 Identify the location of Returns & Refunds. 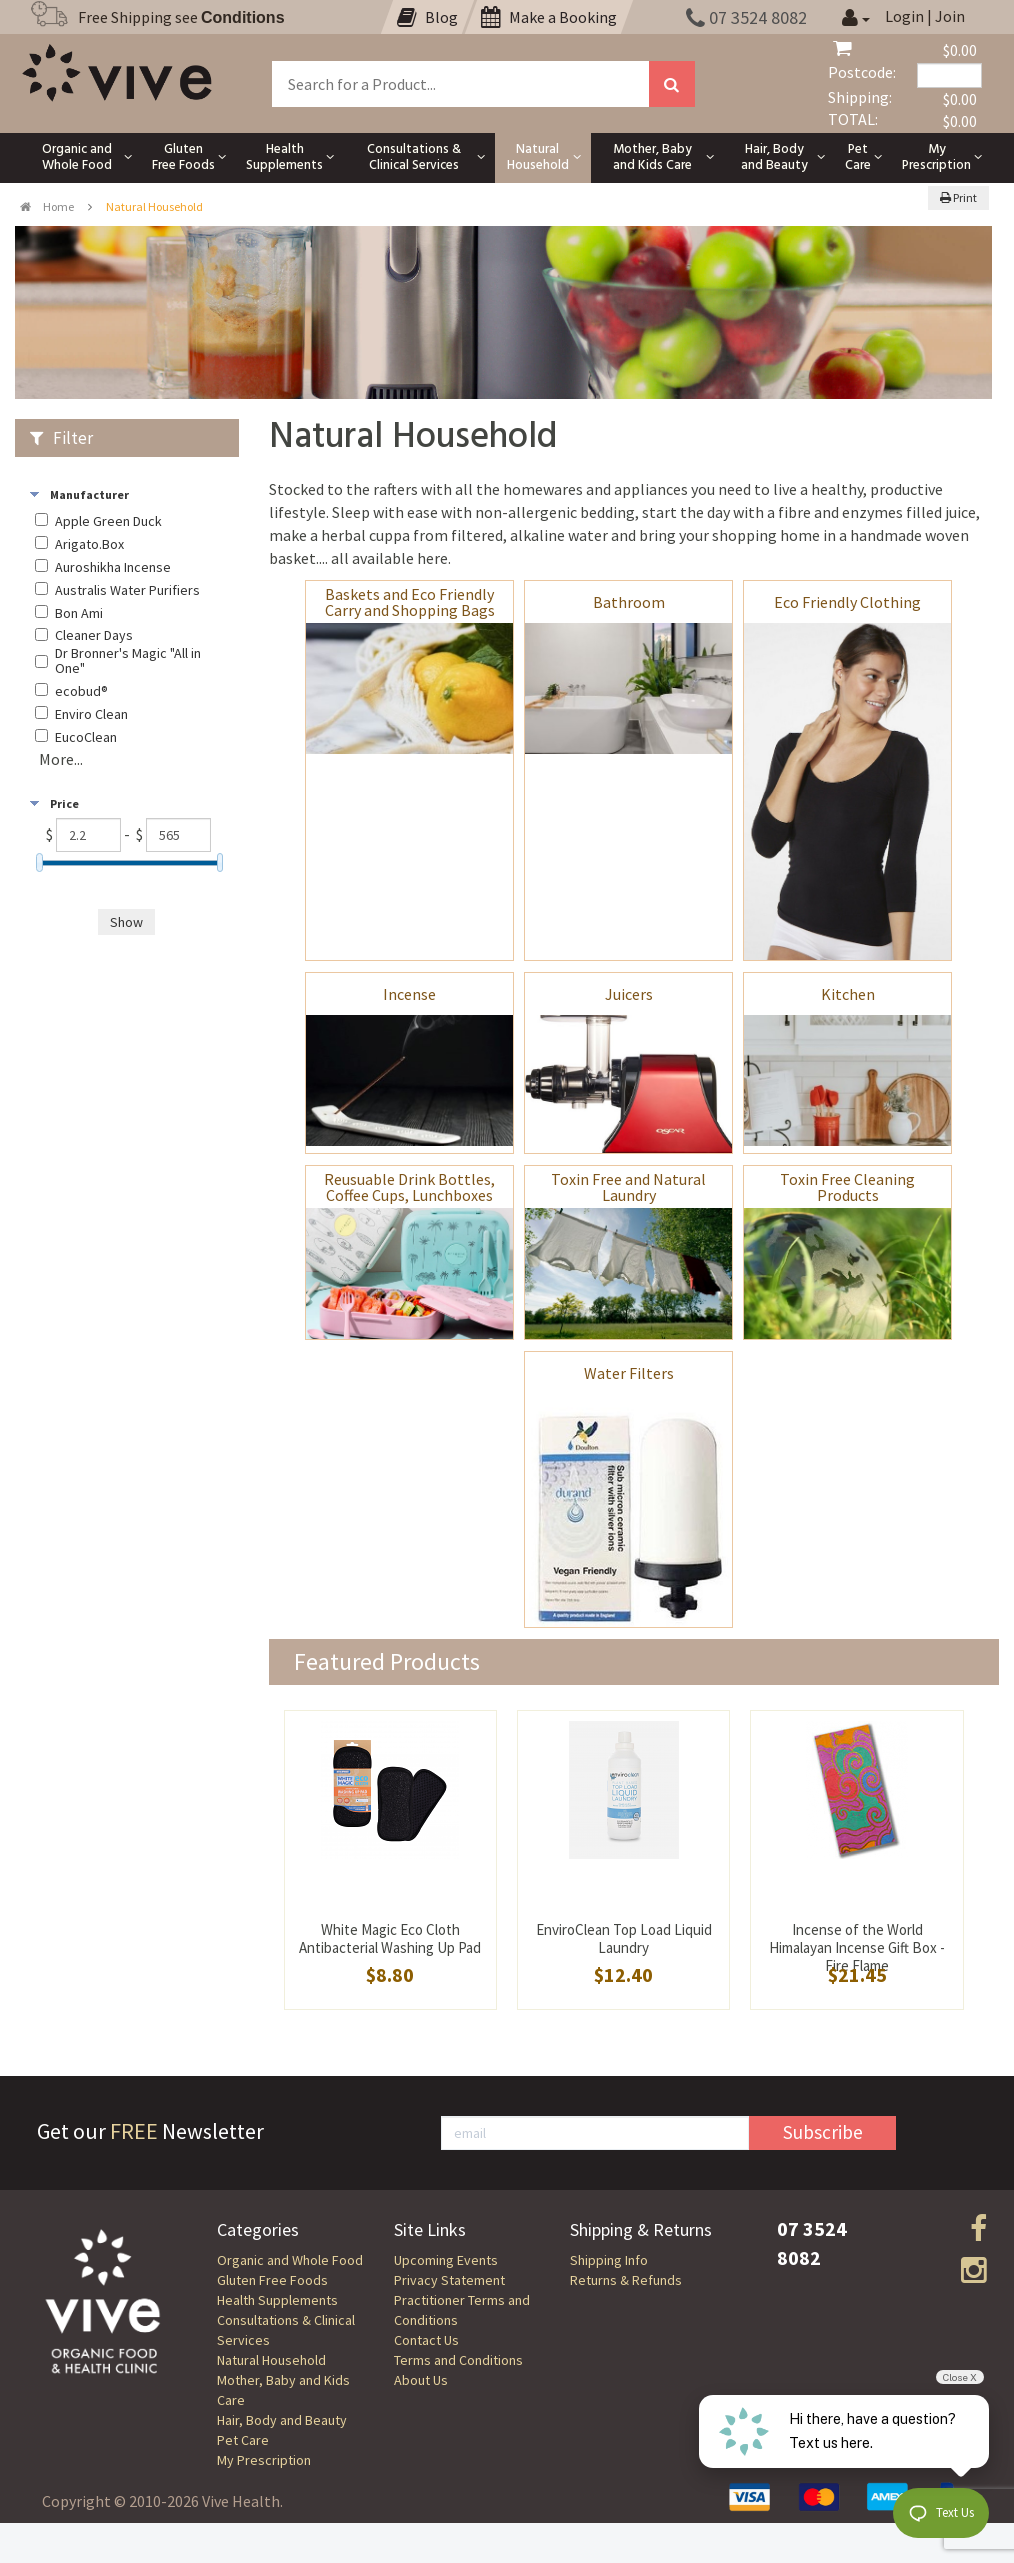
(626, 2280).